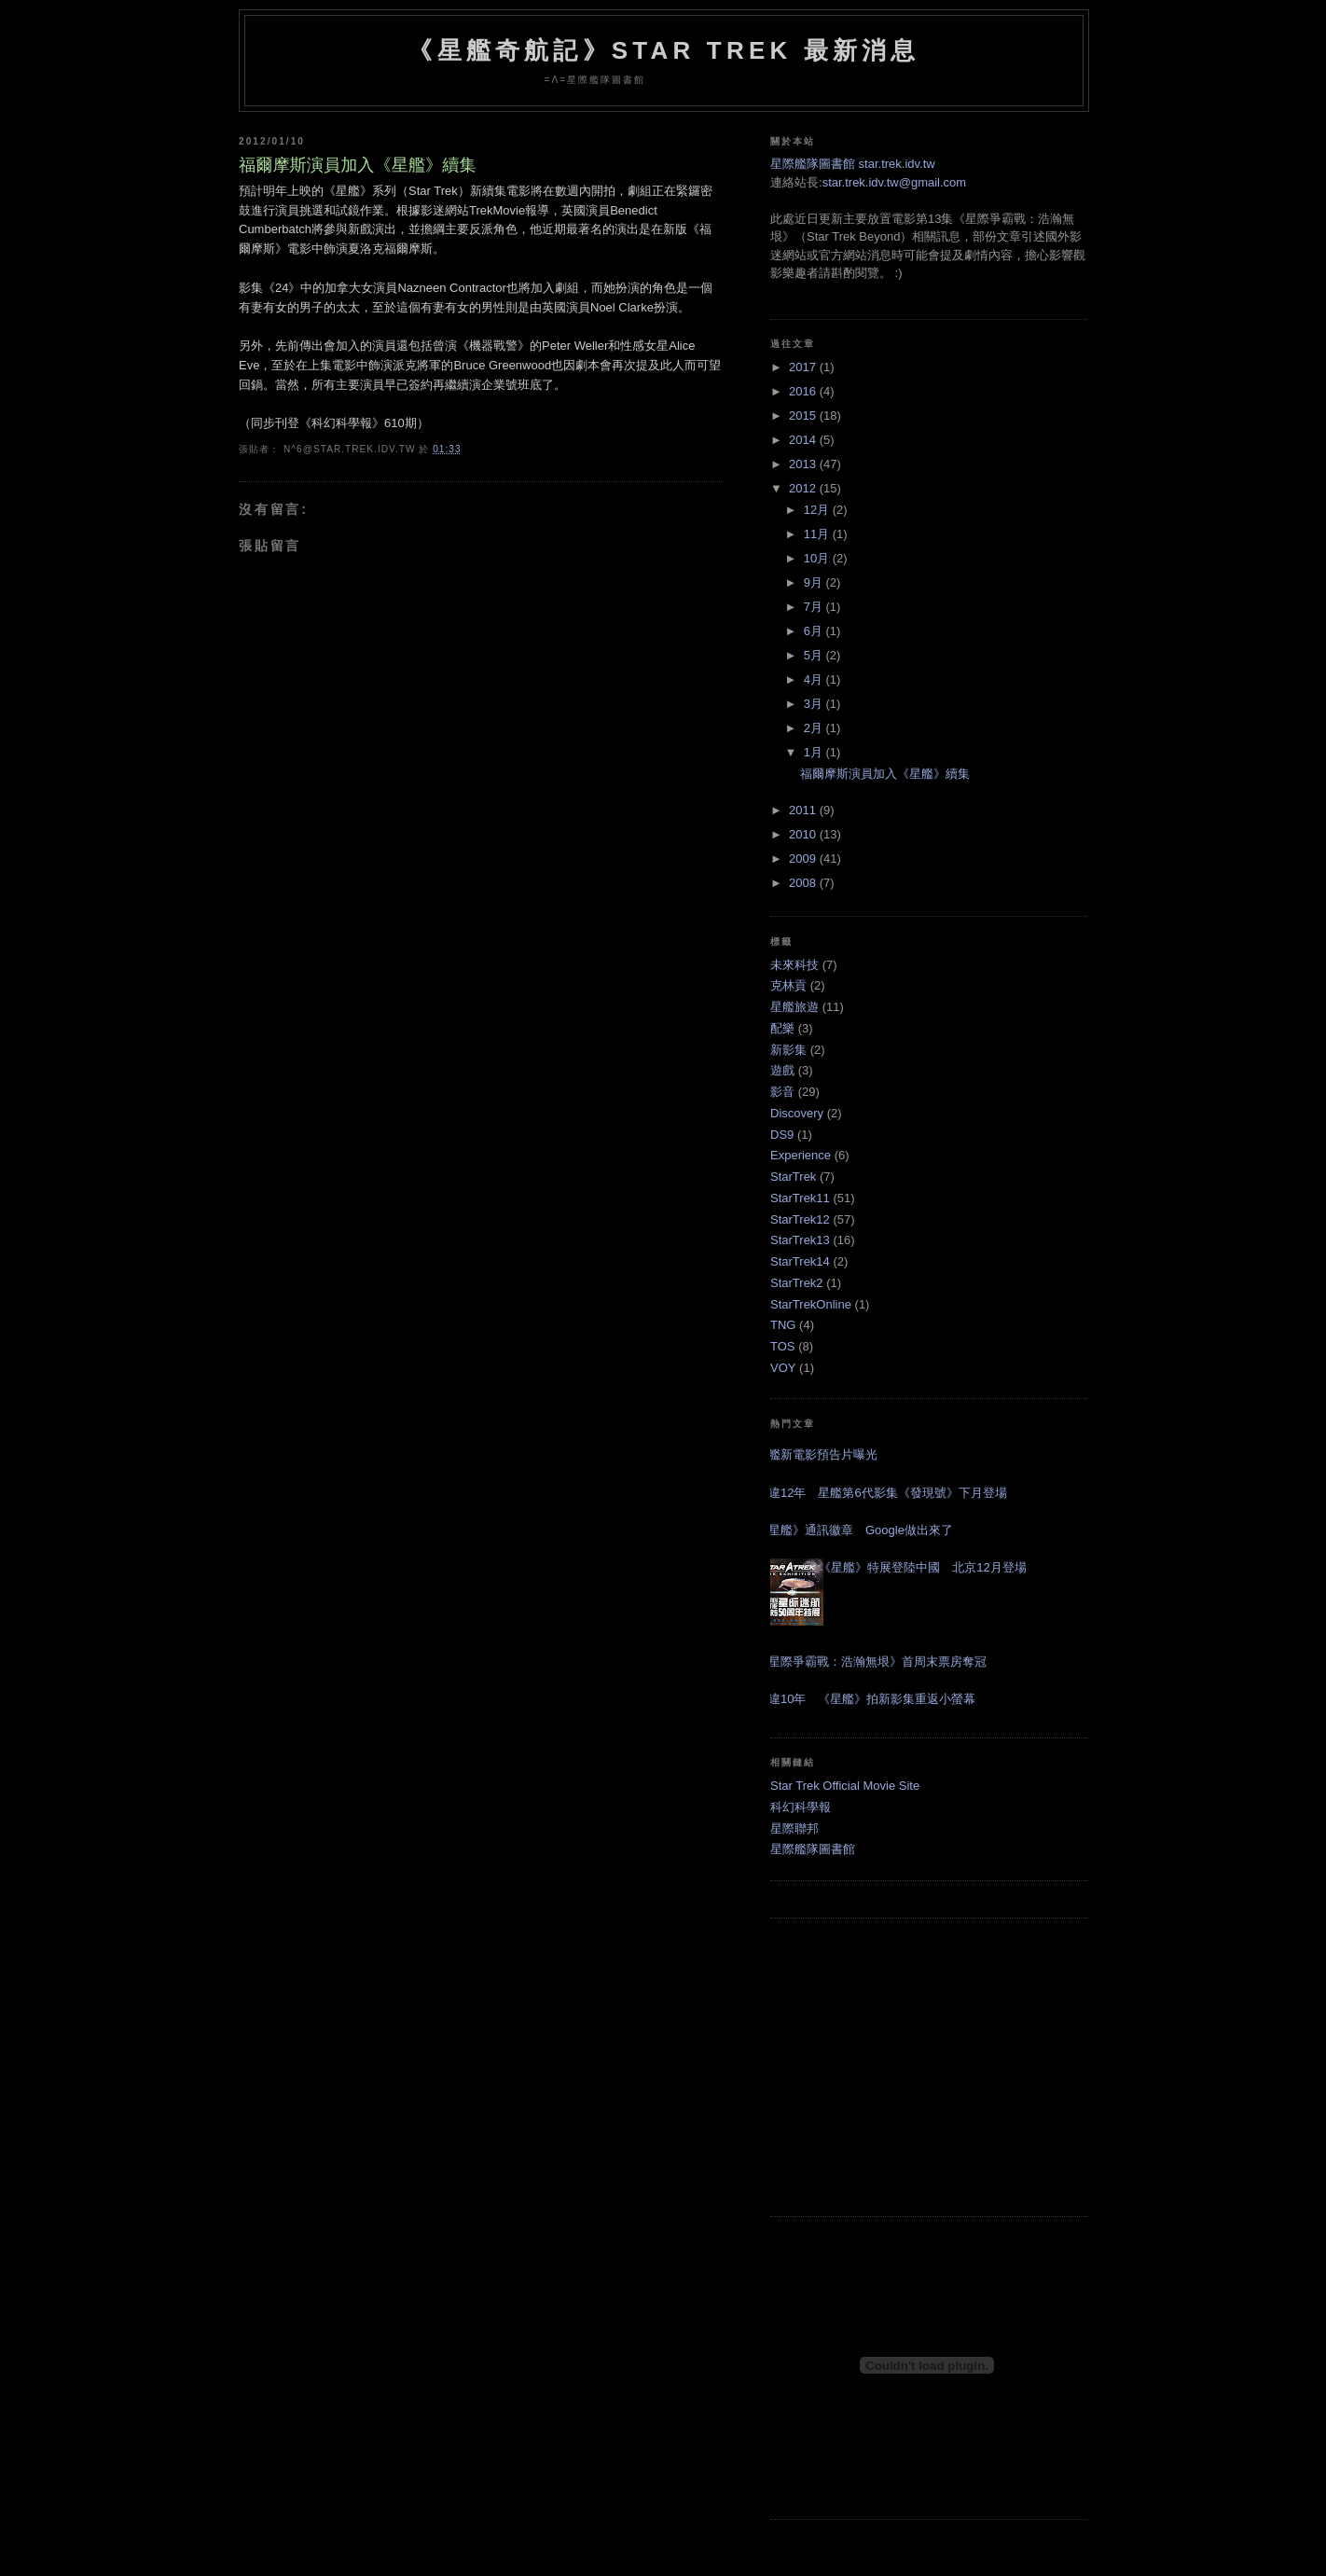  Describe the element at coordinates (794, 1828) in the screenshot. I see `星際聯邦` at that location.